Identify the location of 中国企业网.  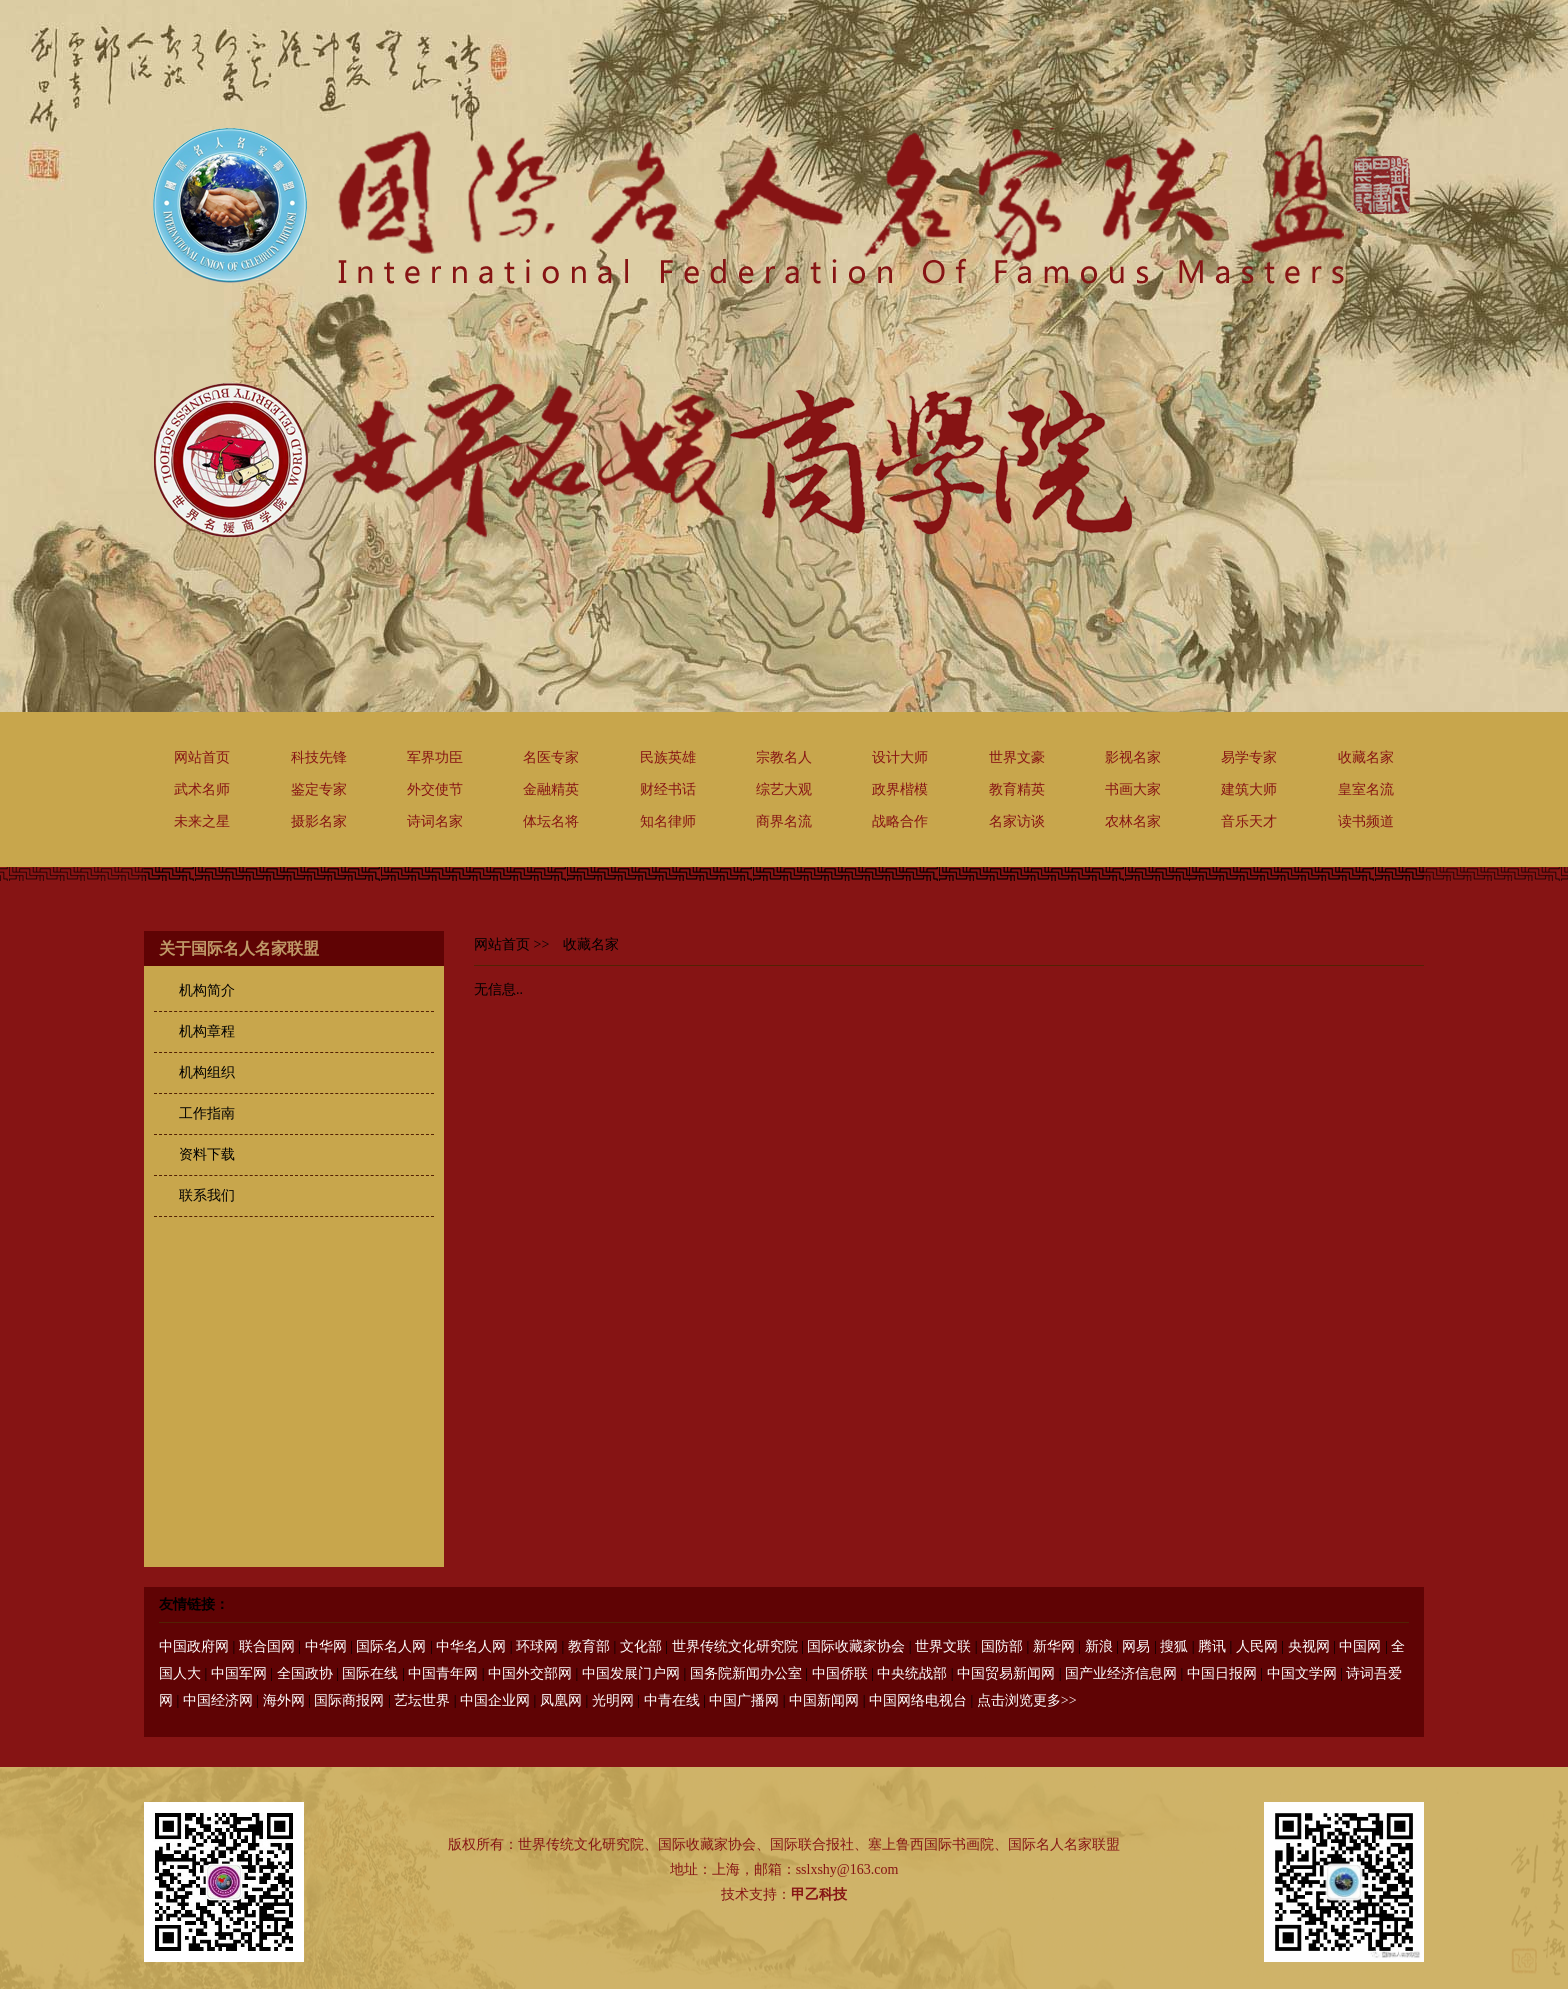
(495, 1700).